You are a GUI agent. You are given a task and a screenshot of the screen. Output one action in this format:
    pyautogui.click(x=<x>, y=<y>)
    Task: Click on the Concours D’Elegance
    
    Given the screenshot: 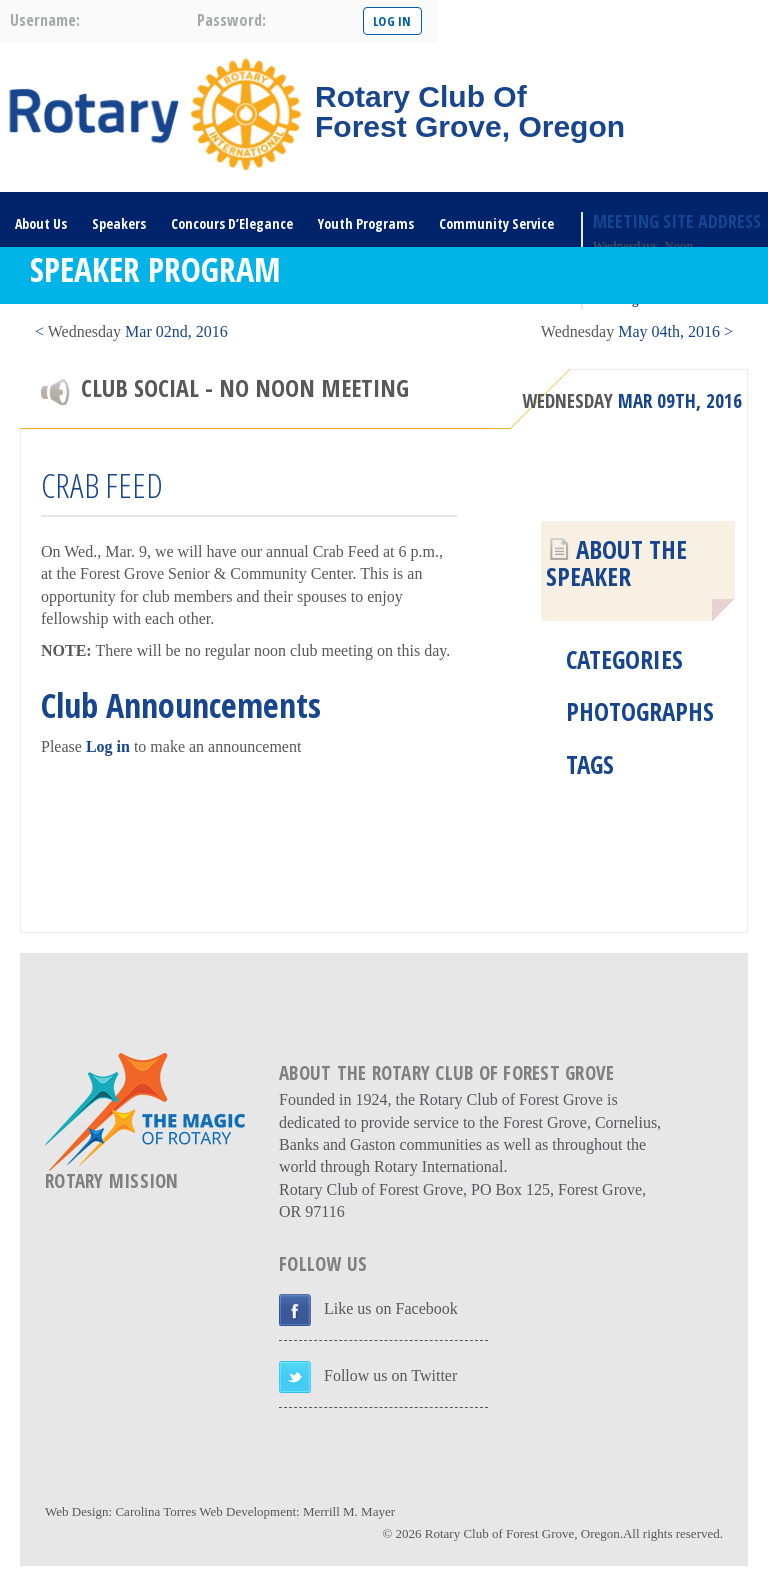 What is the action you would take?
    pyautogui.click(x=232, y=223)
    